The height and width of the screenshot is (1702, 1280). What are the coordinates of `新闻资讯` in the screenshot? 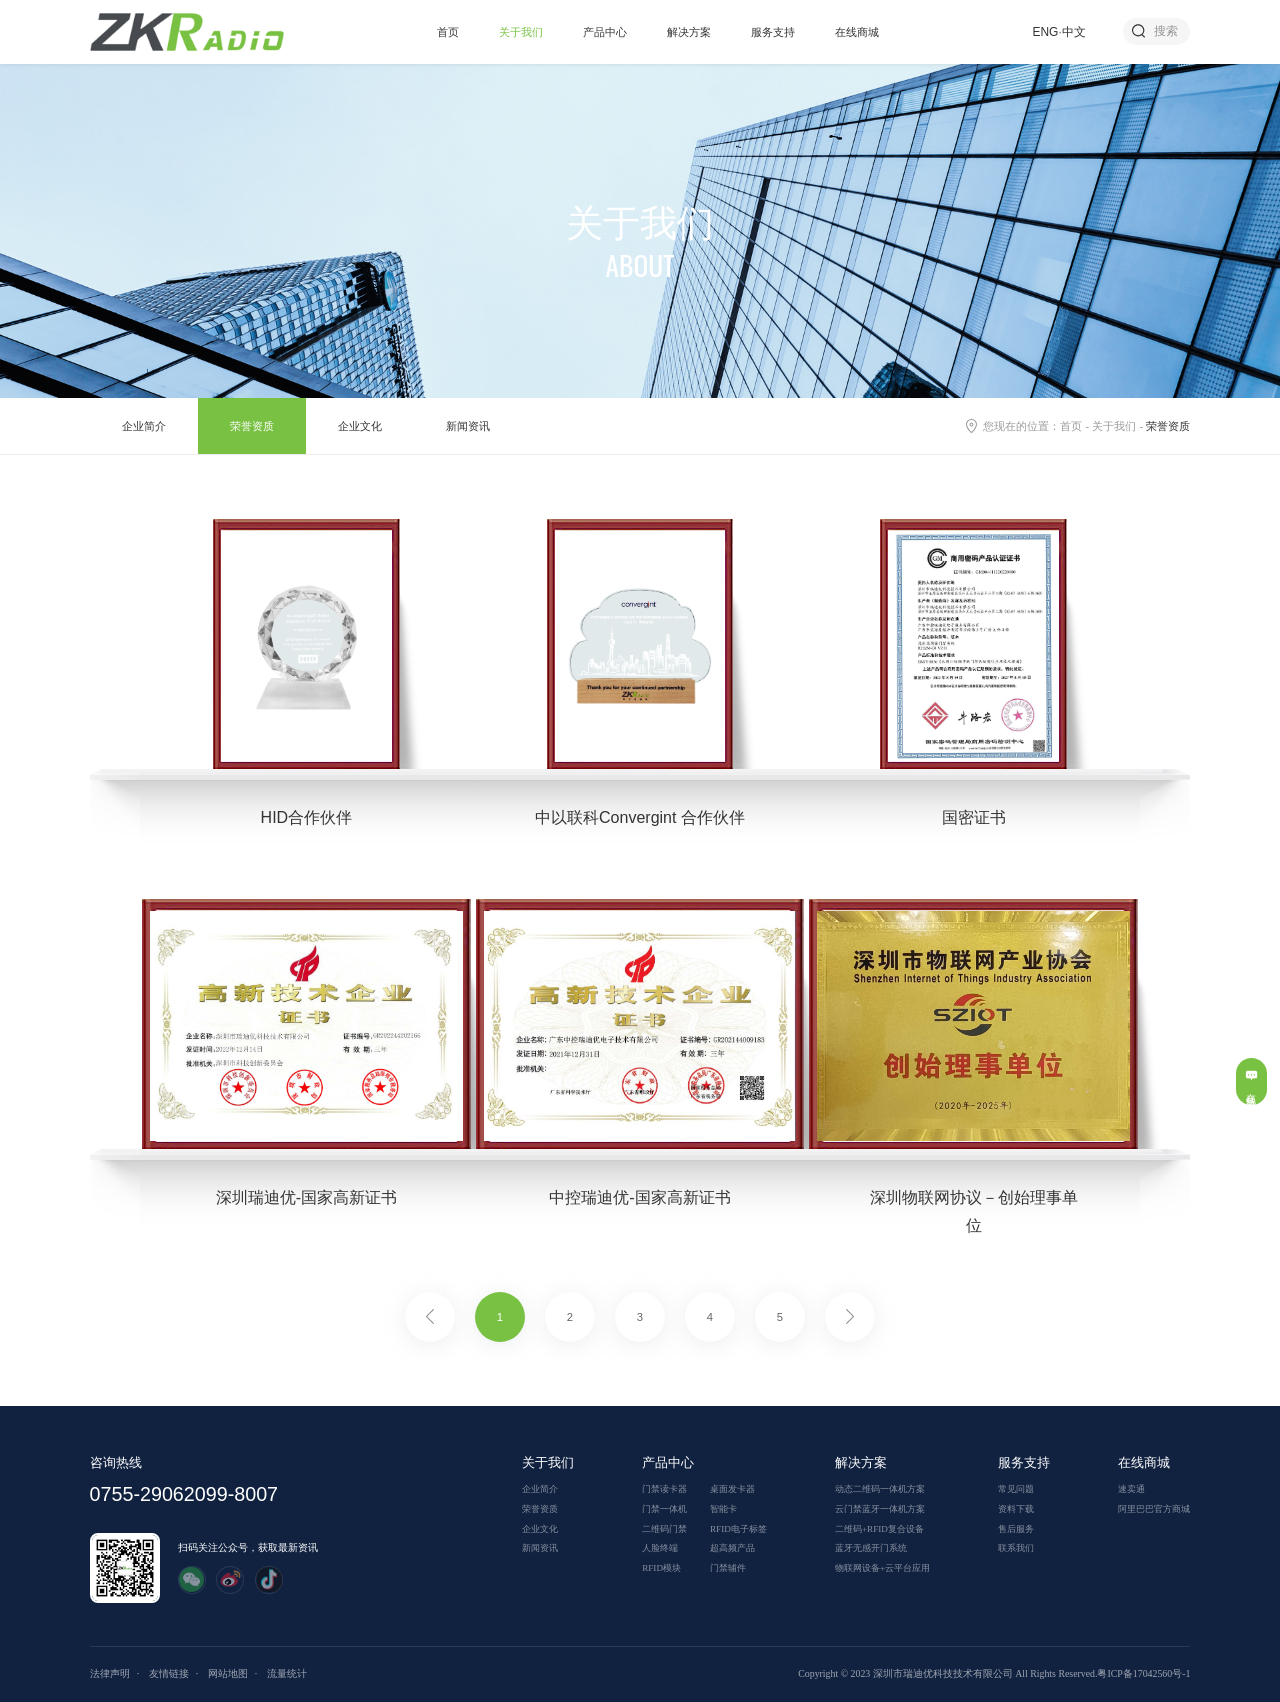 It's located at (468, 426).